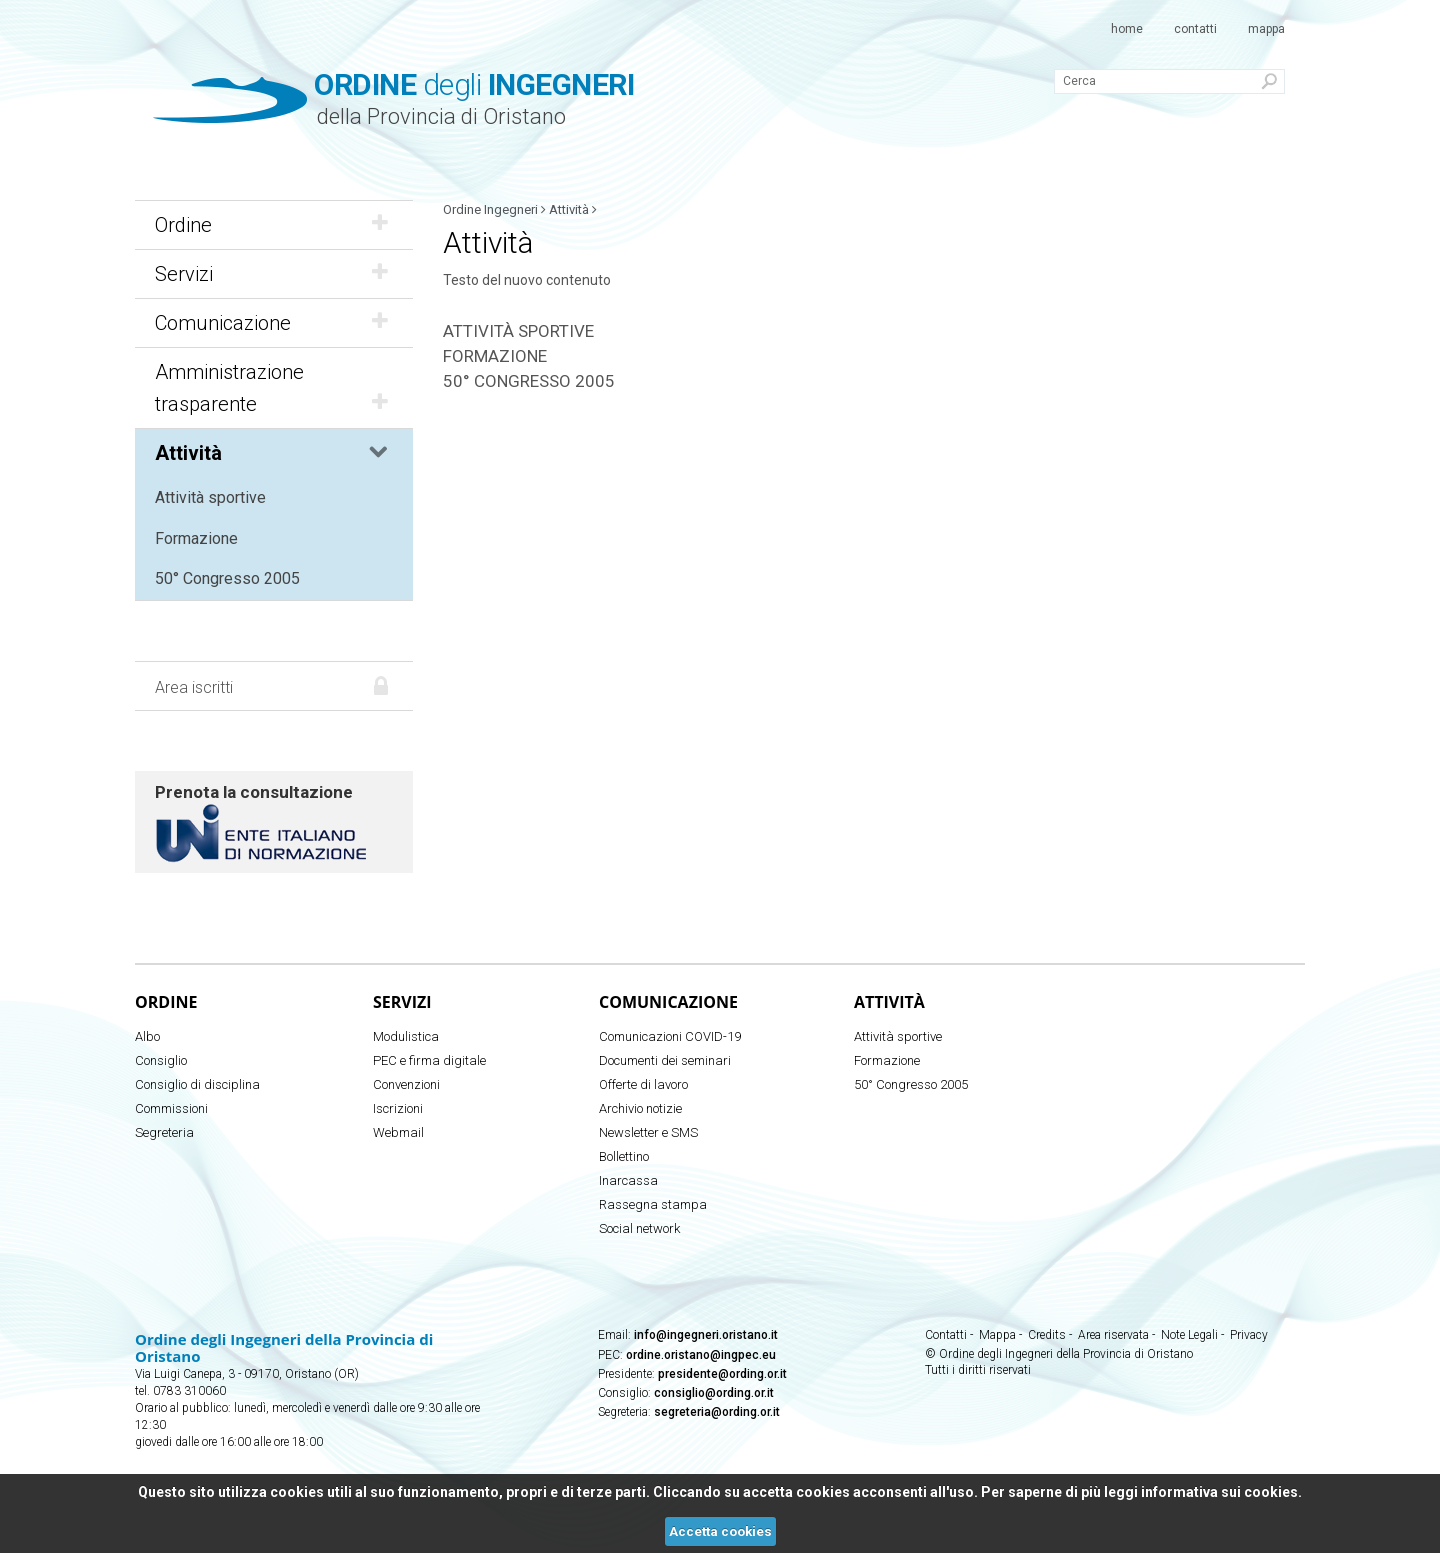 The image size is (1440, 1553). What do you see at coordinates (227, 578) in the screenshot?
I see `50° Congresso 2005` at bounding box center [227, 578].